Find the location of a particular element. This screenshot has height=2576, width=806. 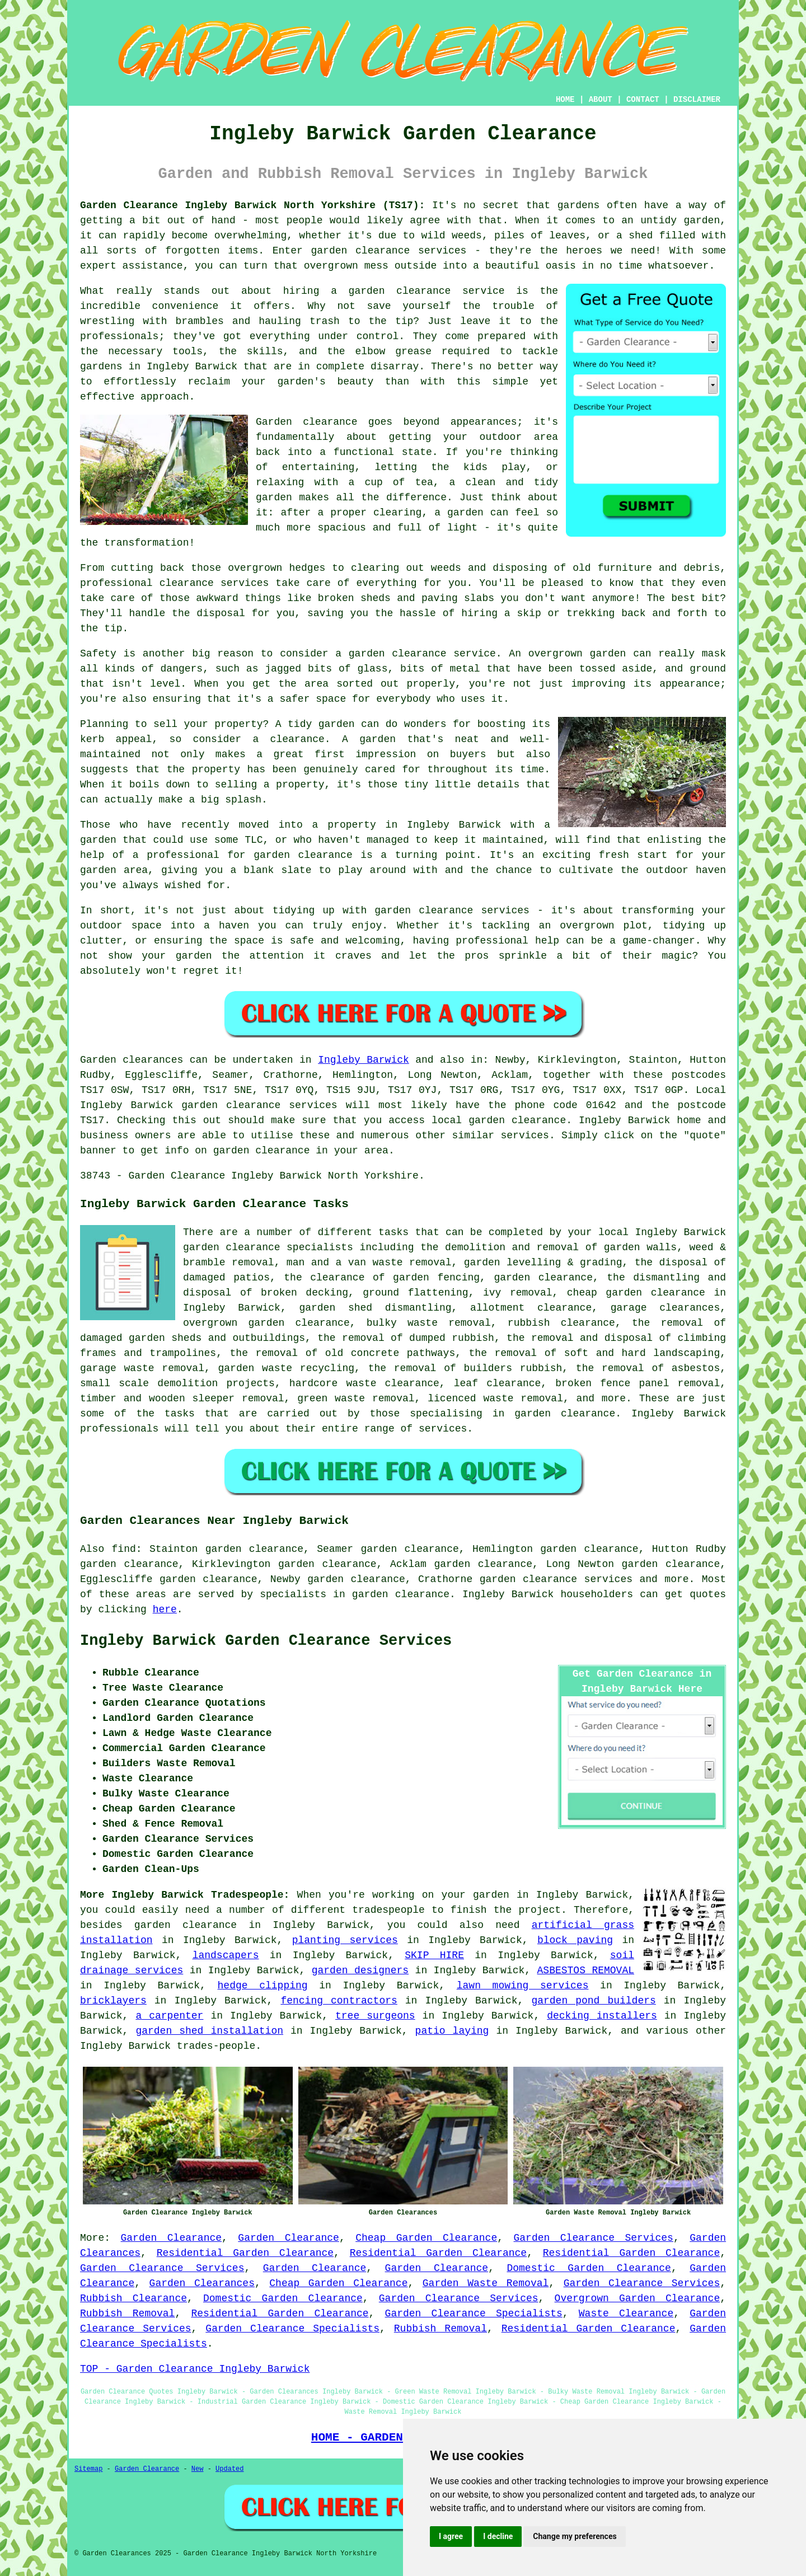

Sitemap is located at coordinates (88, 2469).